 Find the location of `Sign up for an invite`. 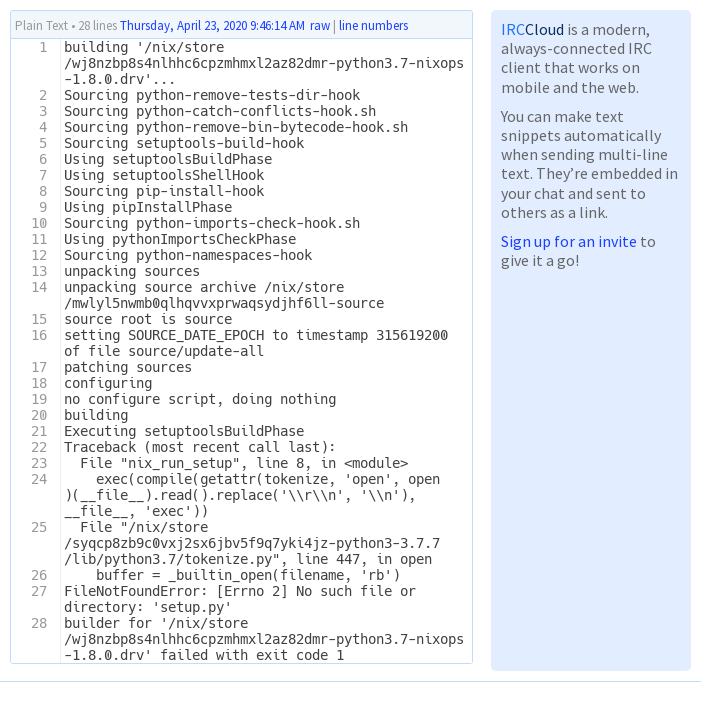

Sign up for an invite is located at coordinates (569, 241).